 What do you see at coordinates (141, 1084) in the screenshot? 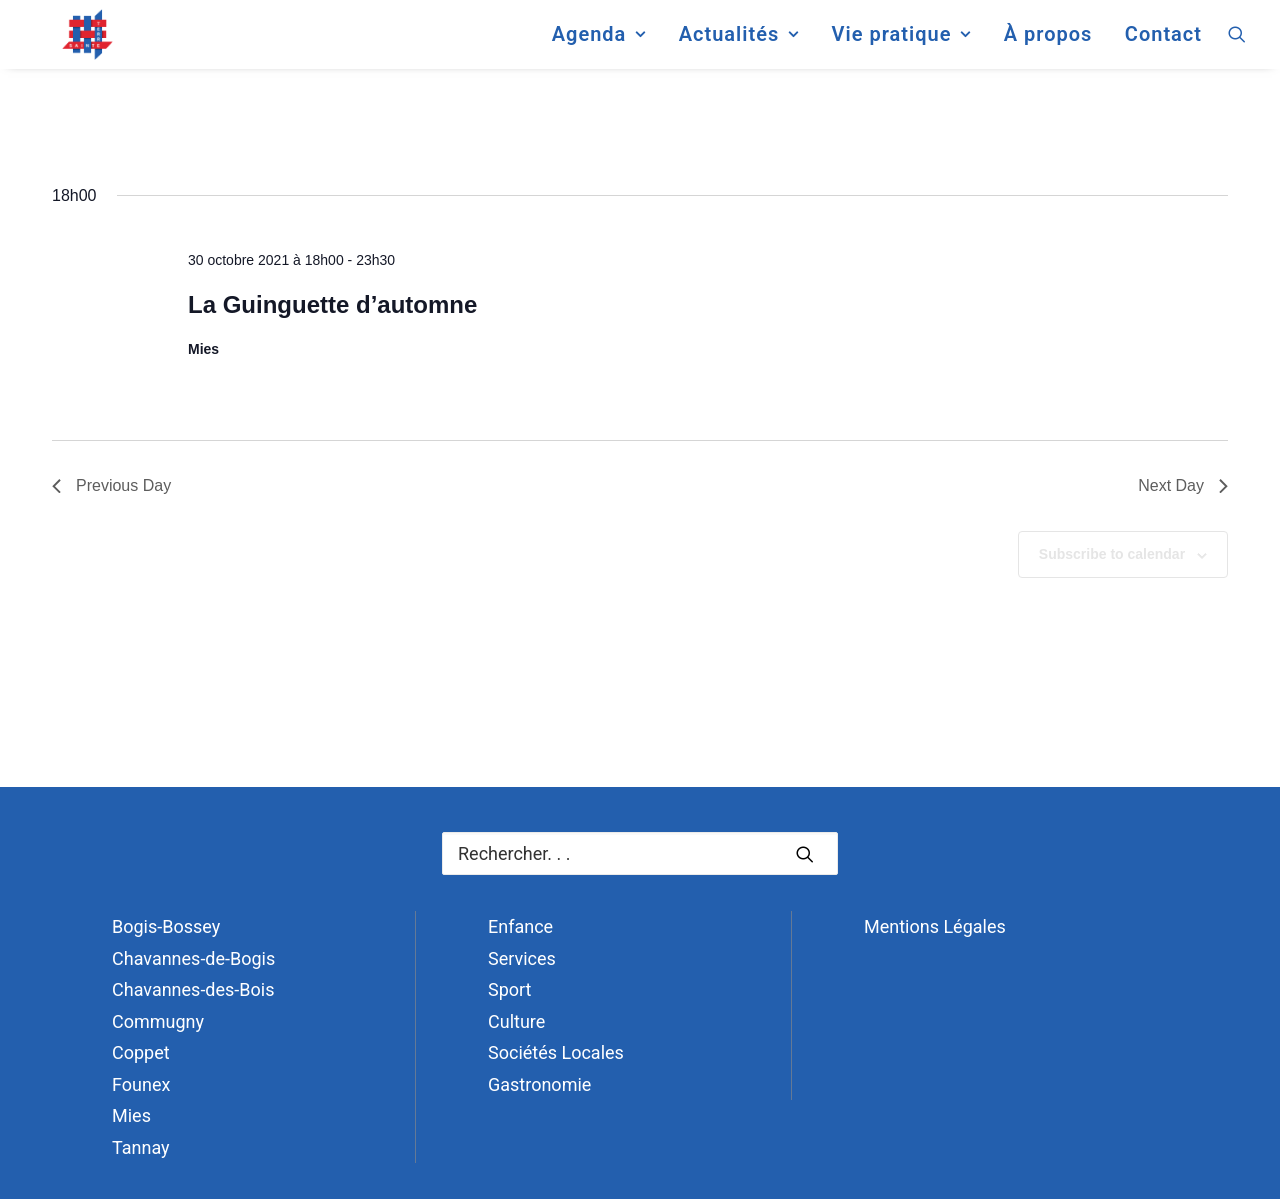
I see `Founex` at bounding box center [141, 1084].